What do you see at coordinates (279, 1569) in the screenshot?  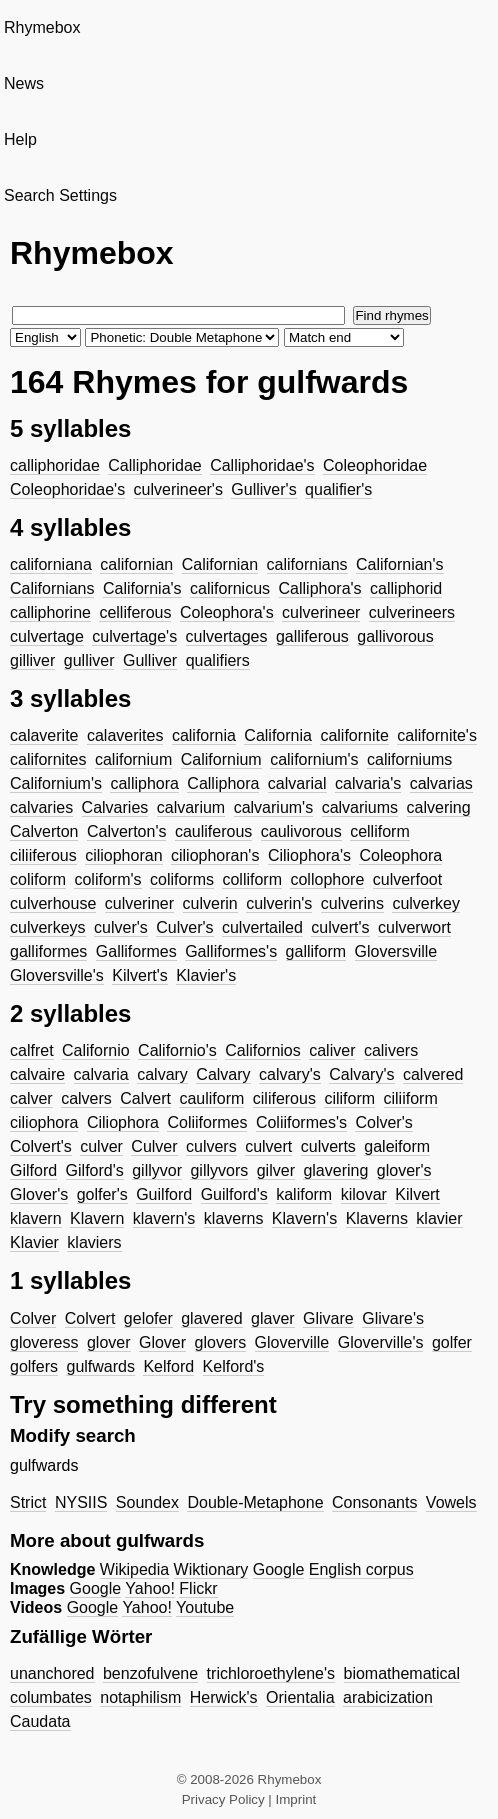 I see `Google` at bounding box center [279, 1569].